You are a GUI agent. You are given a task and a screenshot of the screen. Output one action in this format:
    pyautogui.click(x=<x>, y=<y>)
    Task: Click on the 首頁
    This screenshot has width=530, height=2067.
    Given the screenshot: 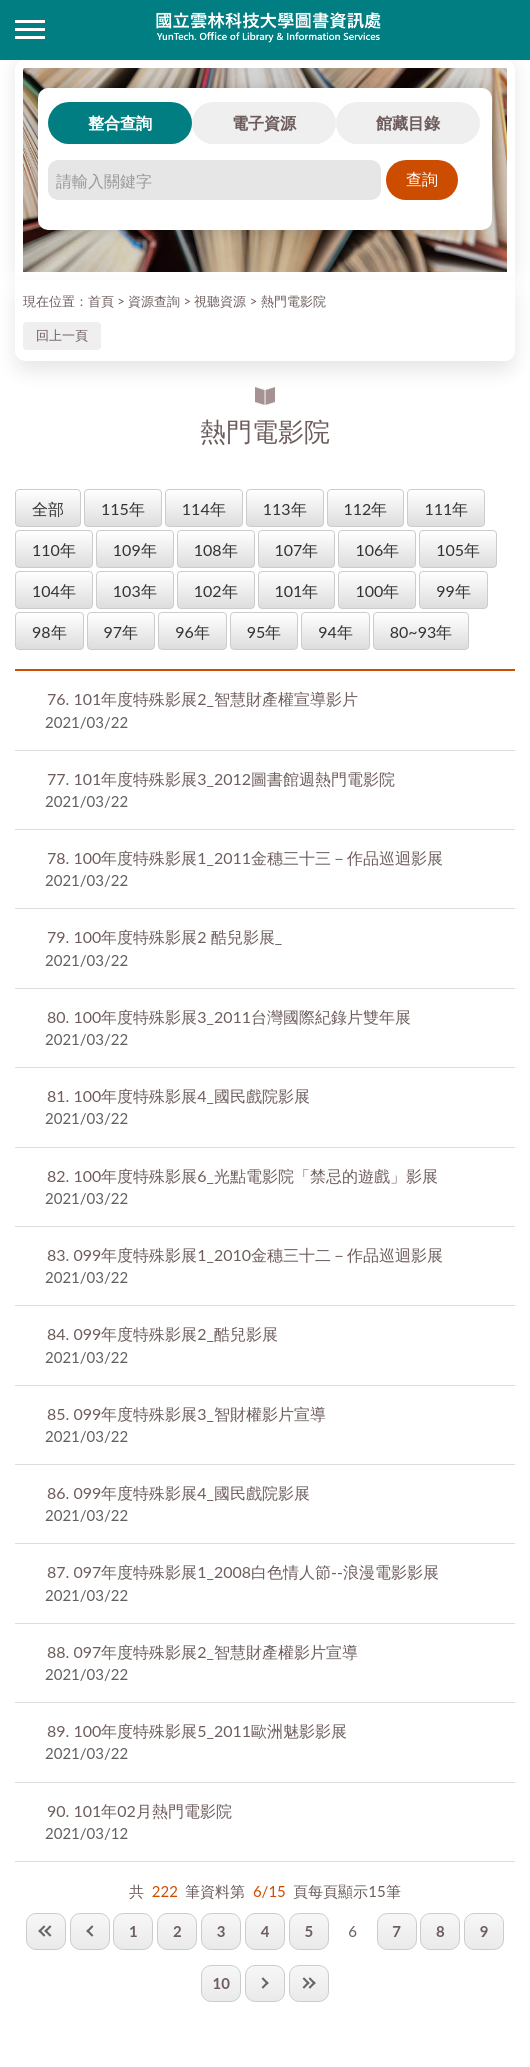 What is the action you would take?
    pyautogui.click(x=101, y=301)
    